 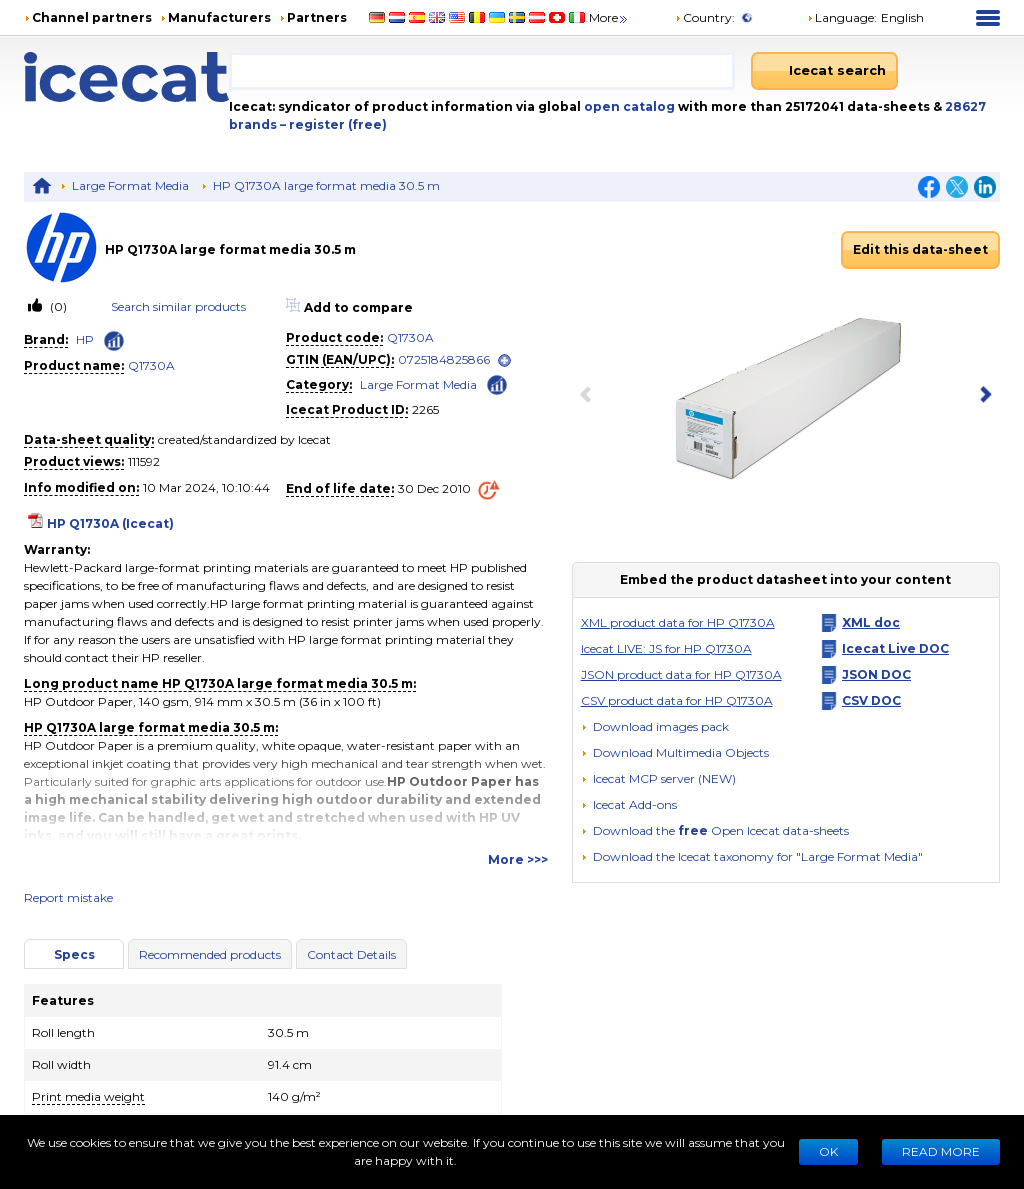 What do you see at coordinates (425, 409) in the screenshot?
I see `2265 [Copy to clipboard]` at bounding box center [425, 409].